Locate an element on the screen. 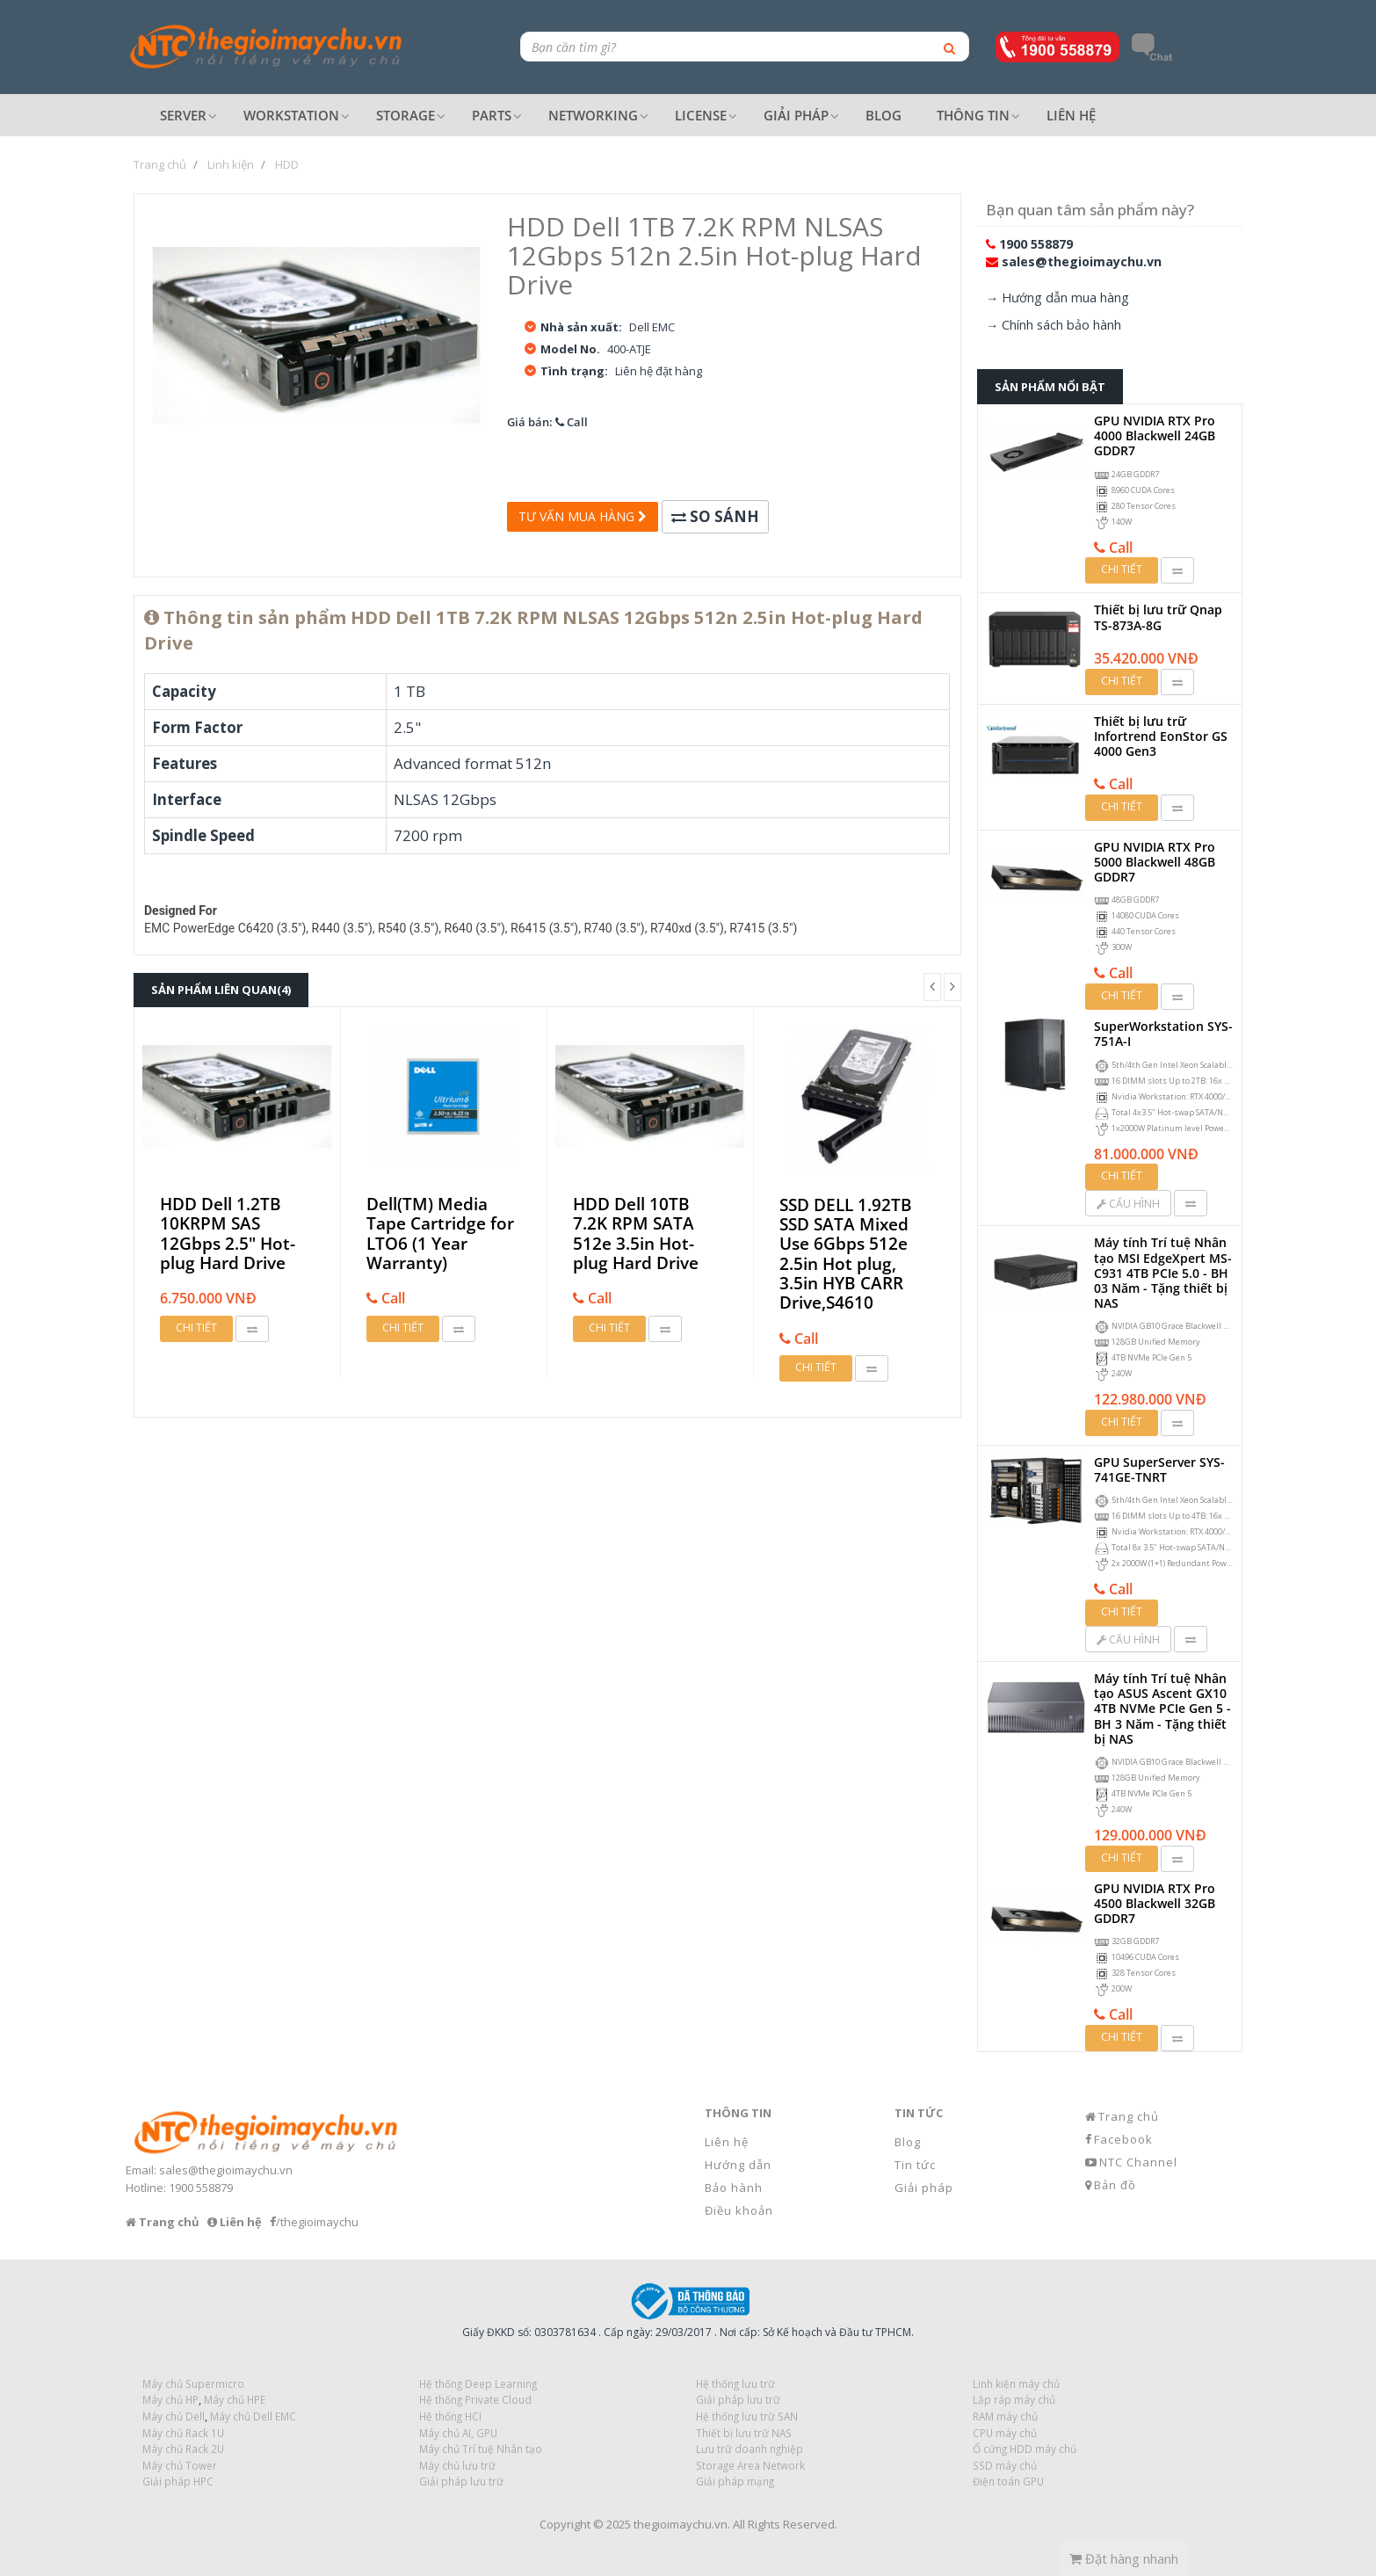 This screenshot has height=2576, width=1376. Tư vấn mua hàng is located at coordinates (582, 516).